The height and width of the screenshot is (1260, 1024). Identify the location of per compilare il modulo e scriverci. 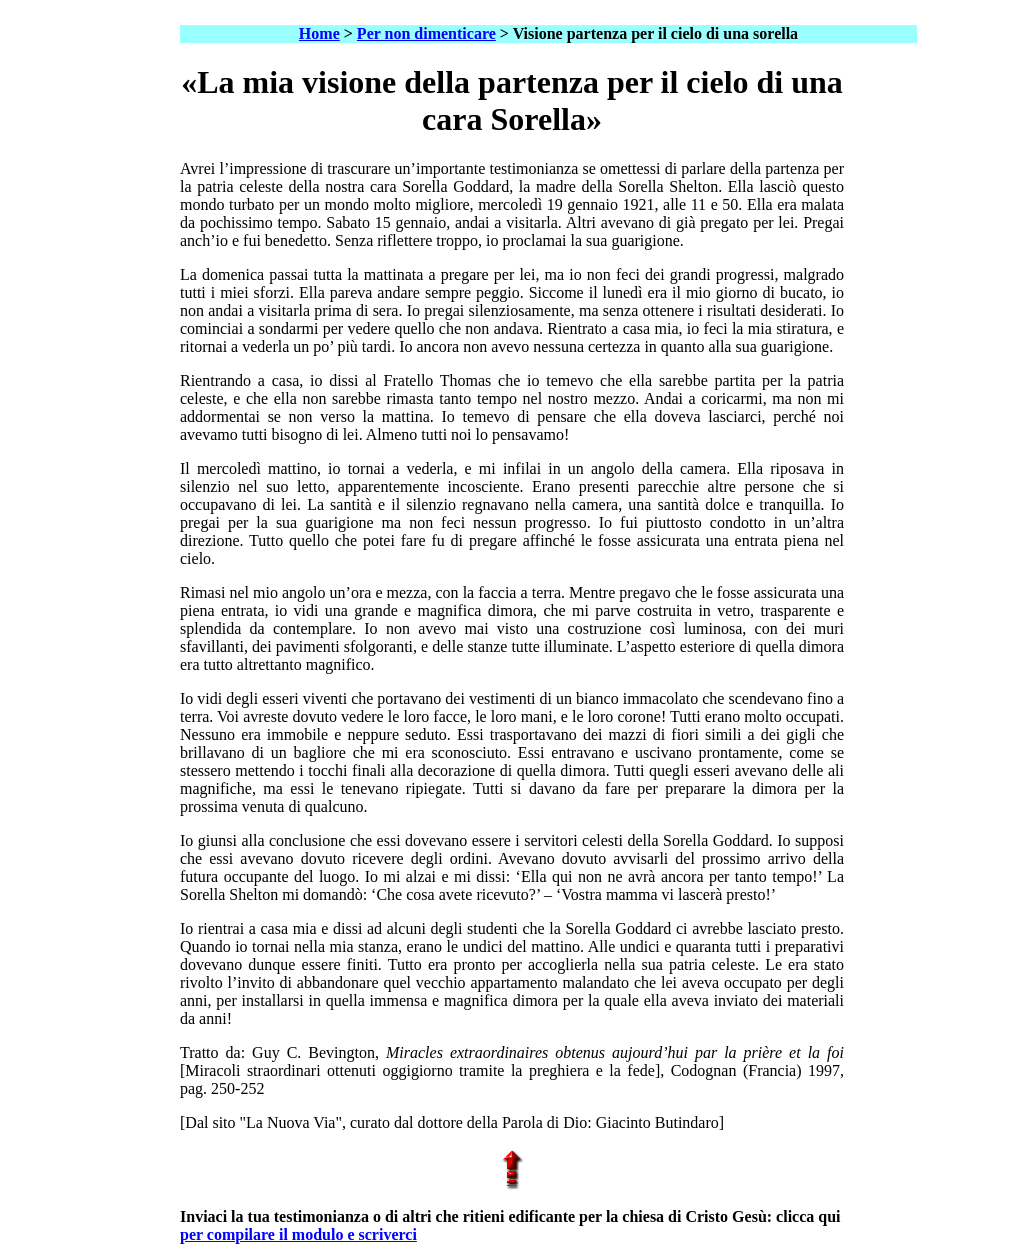
(298, 1234).